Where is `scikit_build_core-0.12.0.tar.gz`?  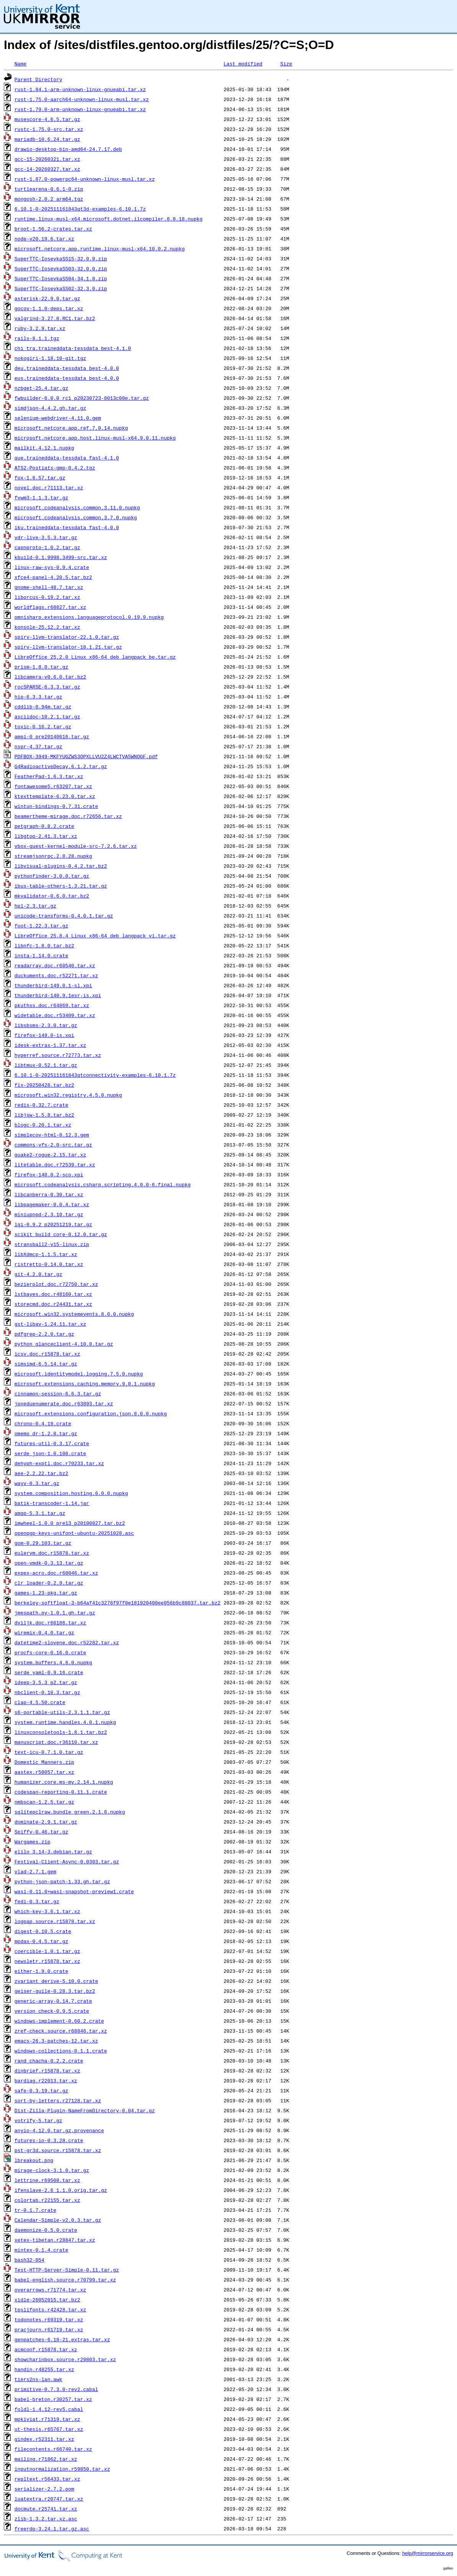
scikit_build_core-0.12.0.tar.gz is located at coordinates (61, 1234).